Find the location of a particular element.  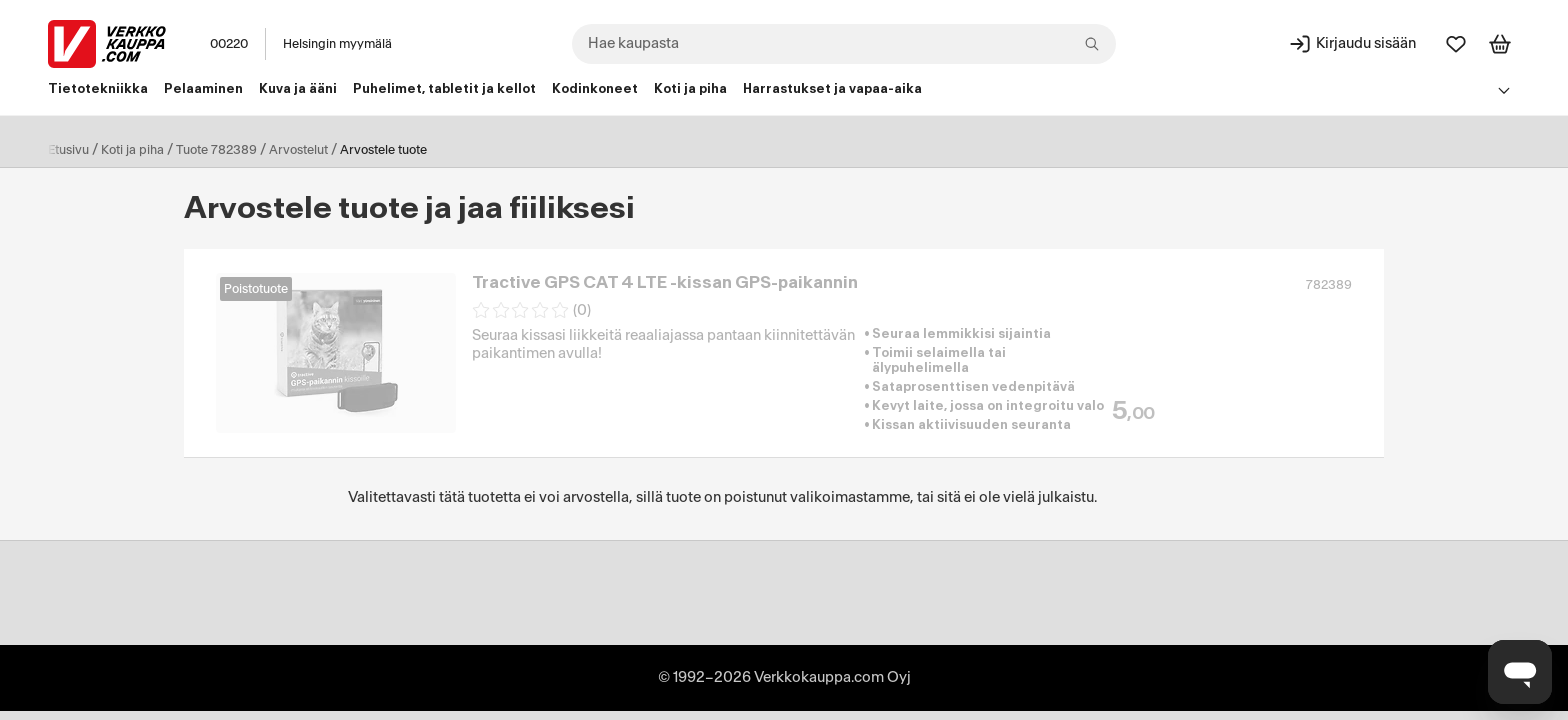

[Avaa chat] is located at coordinates (1520, 672).